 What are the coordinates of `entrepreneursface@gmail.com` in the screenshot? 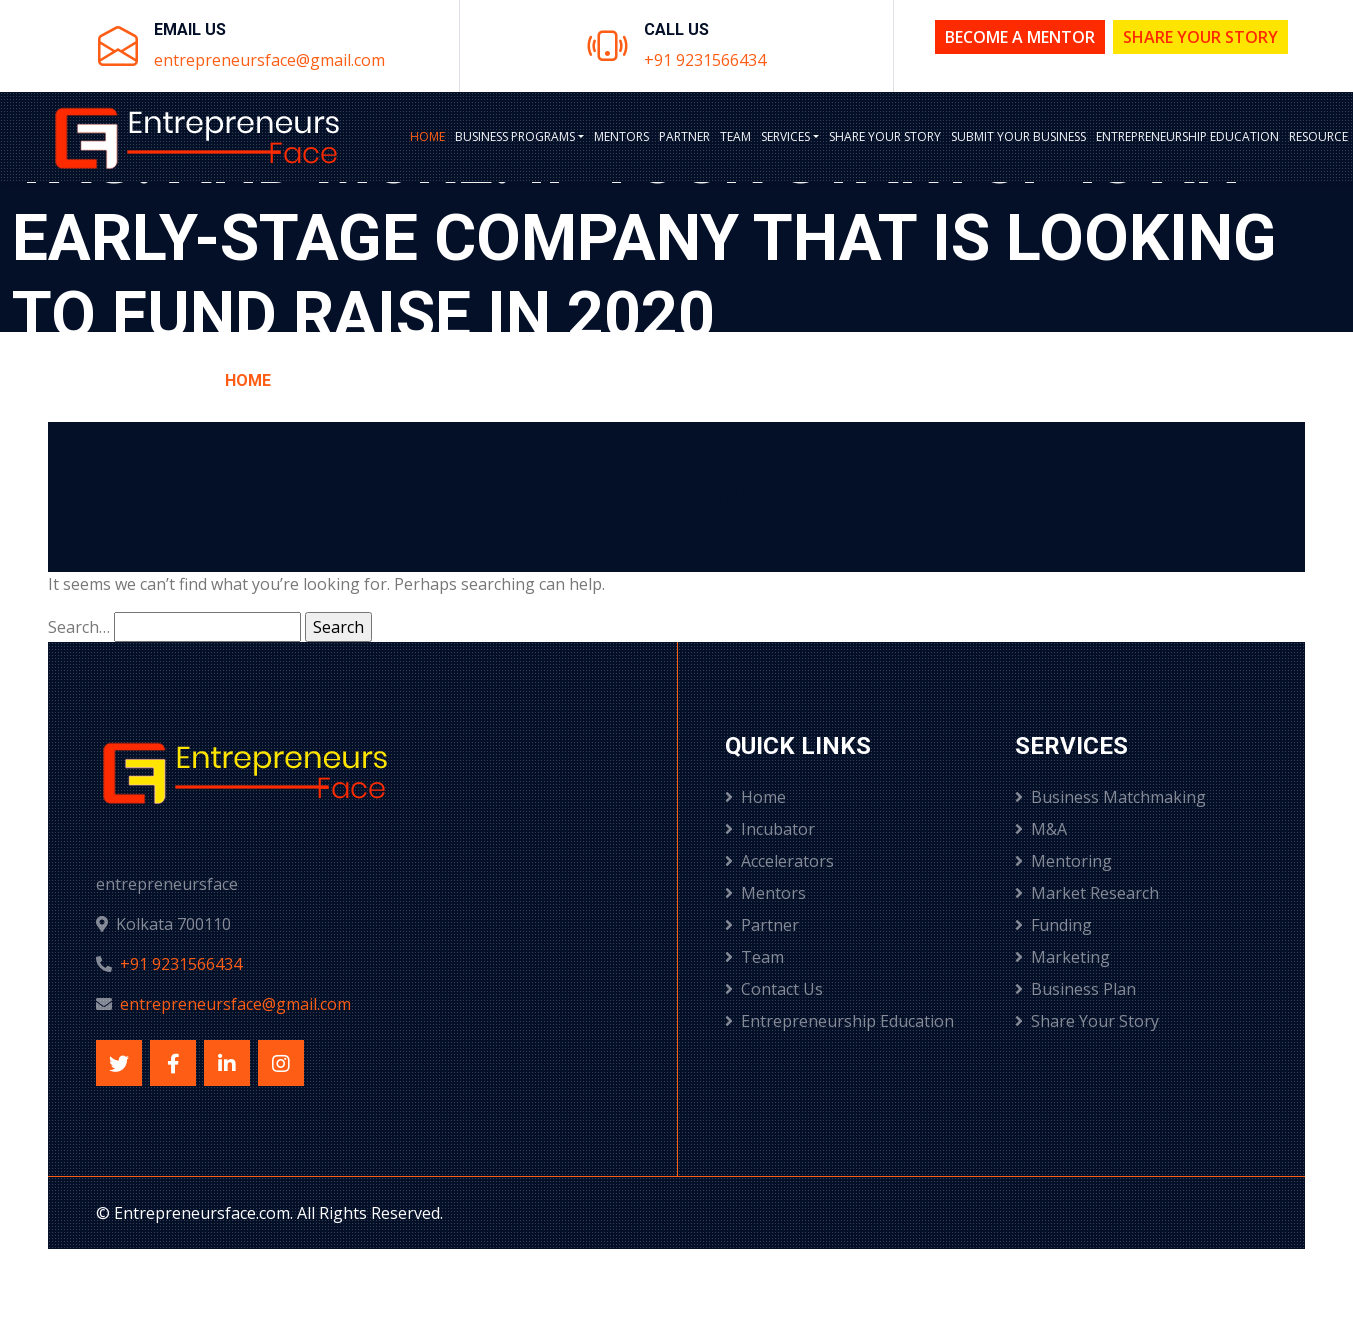 It's located at (269, 60).